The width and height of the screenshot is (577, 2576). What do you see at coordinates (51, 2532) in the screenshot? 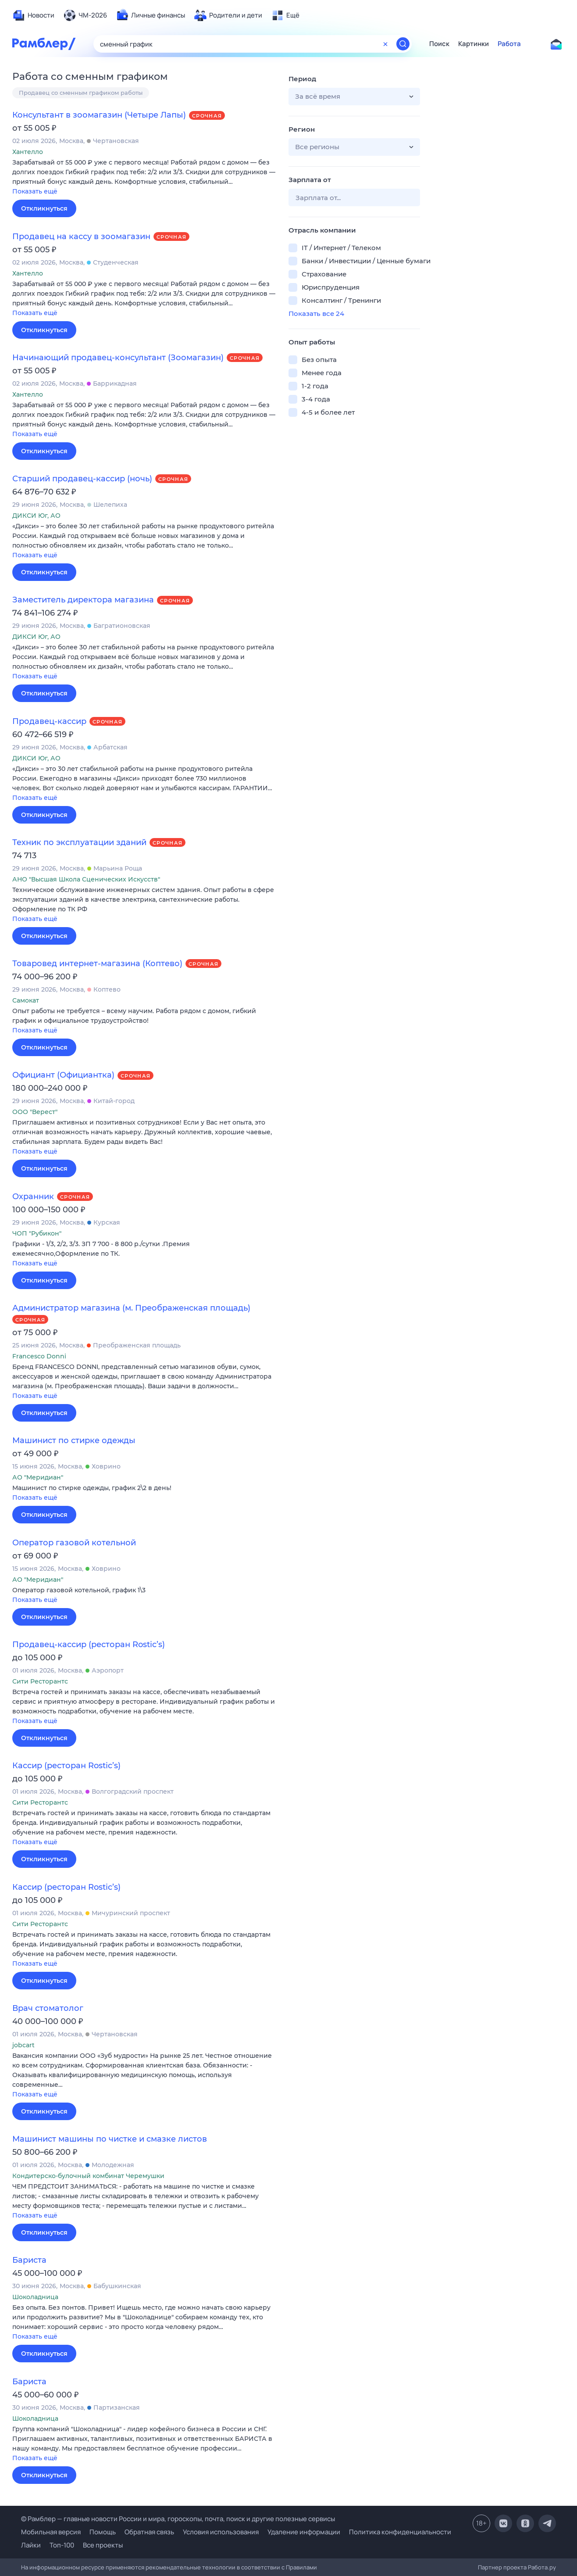
I see `Мобильная версия` at bounding box center [51, 2532].